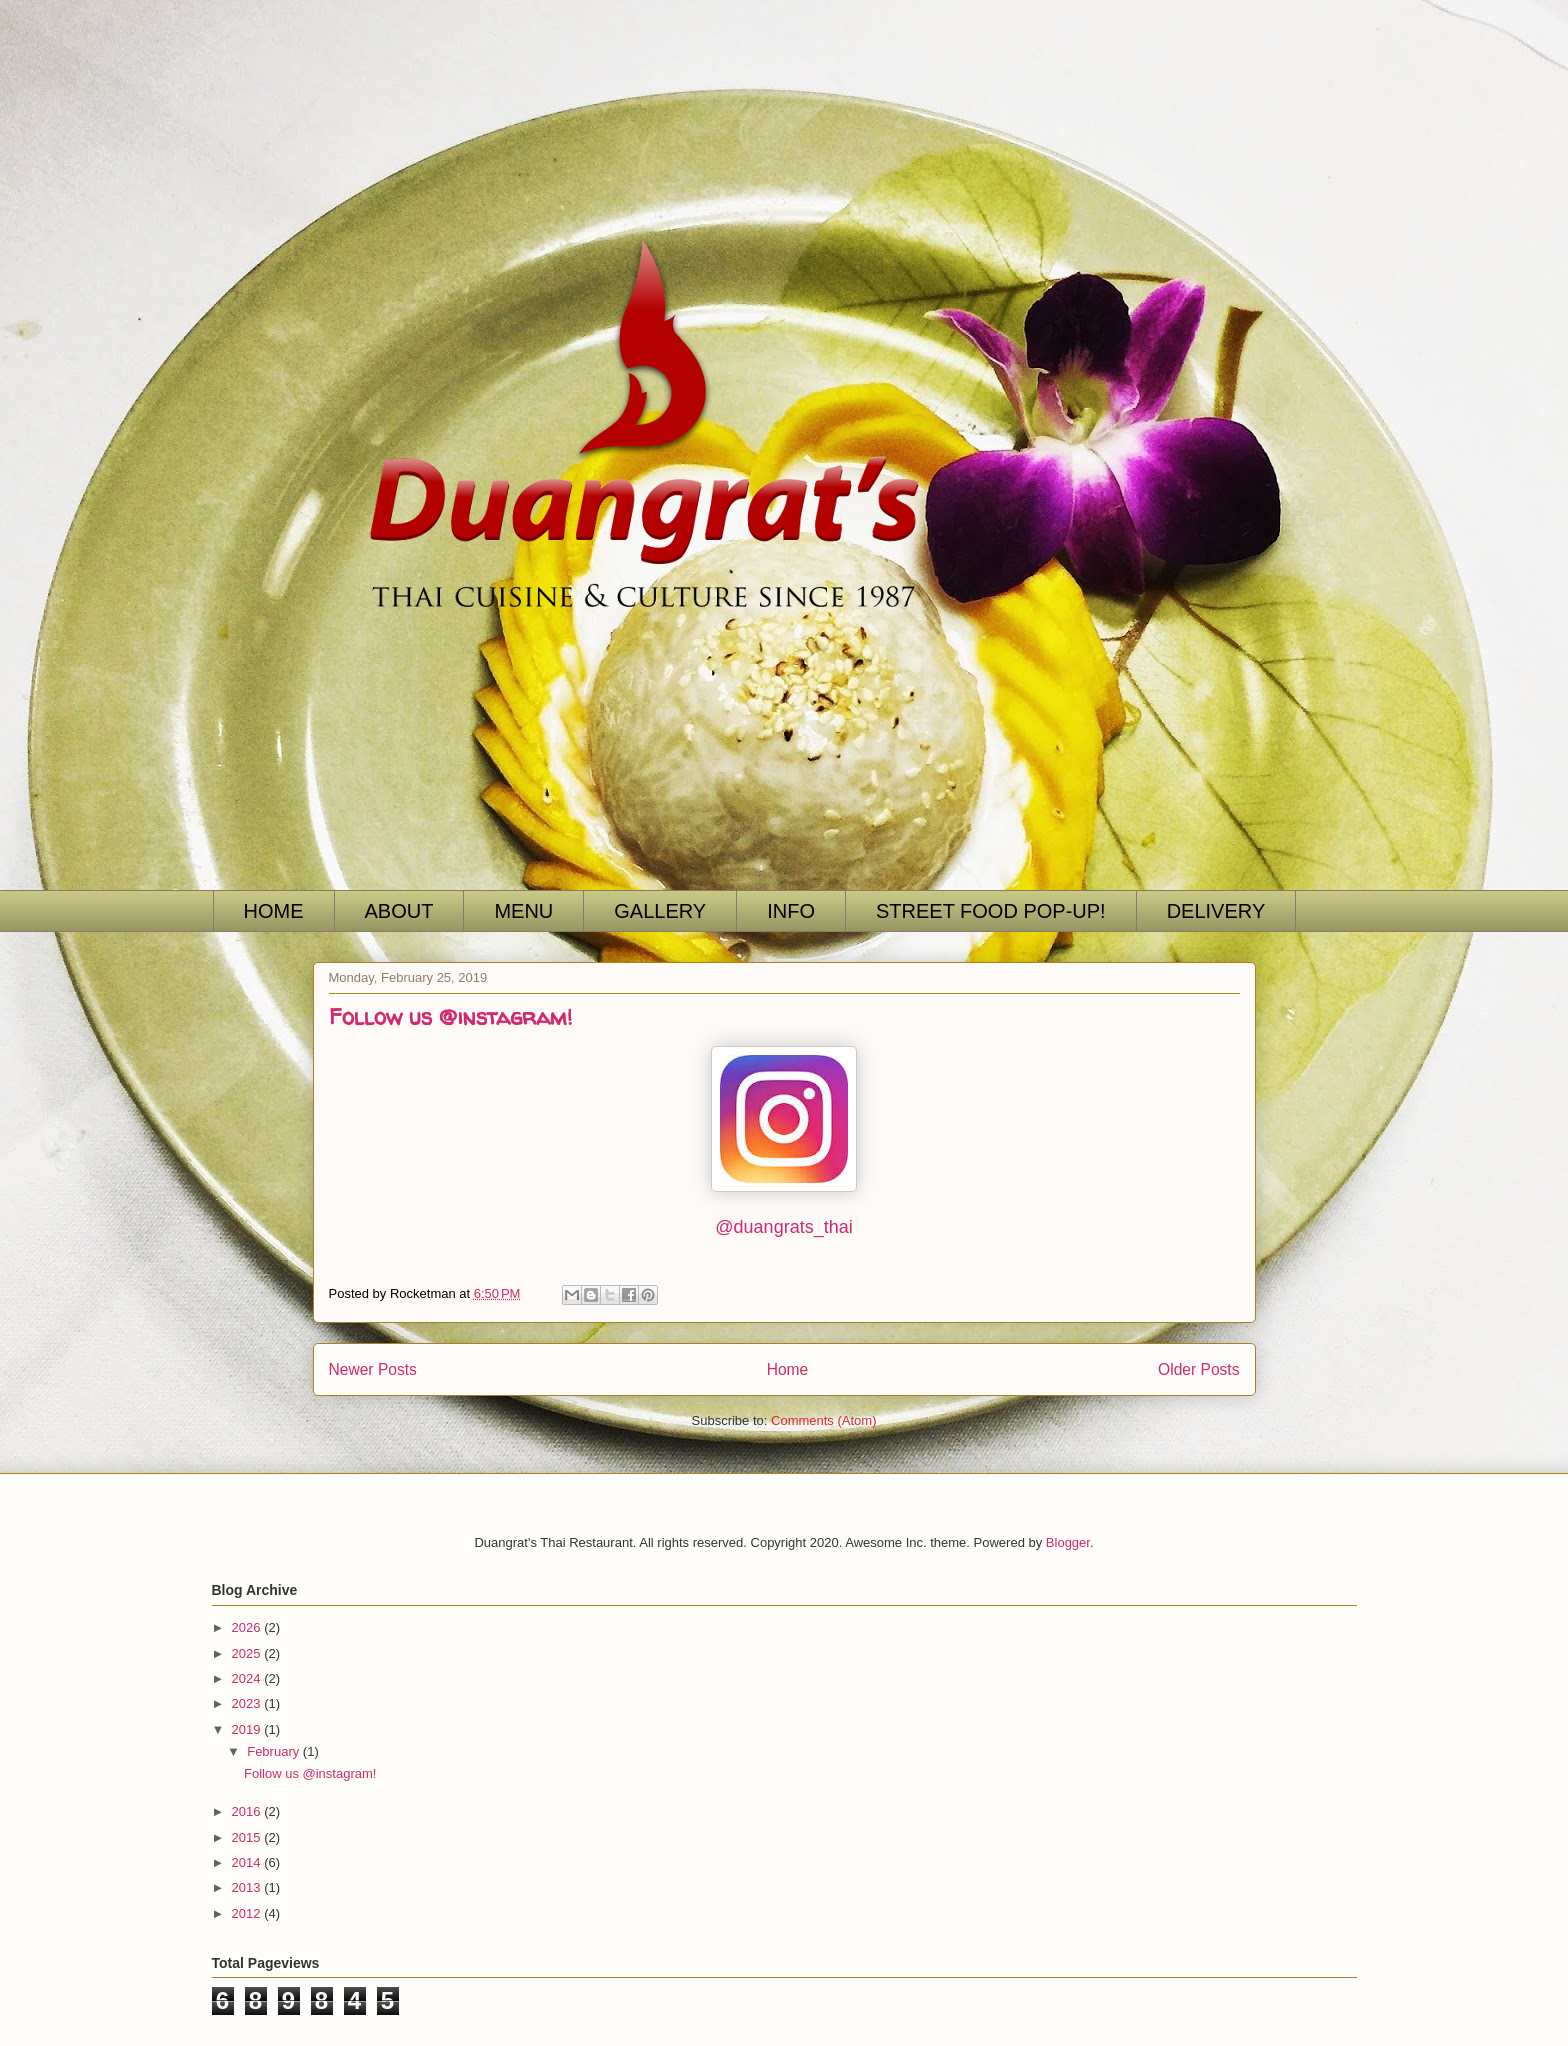  I want to click on 2019, so click(248, 1729).